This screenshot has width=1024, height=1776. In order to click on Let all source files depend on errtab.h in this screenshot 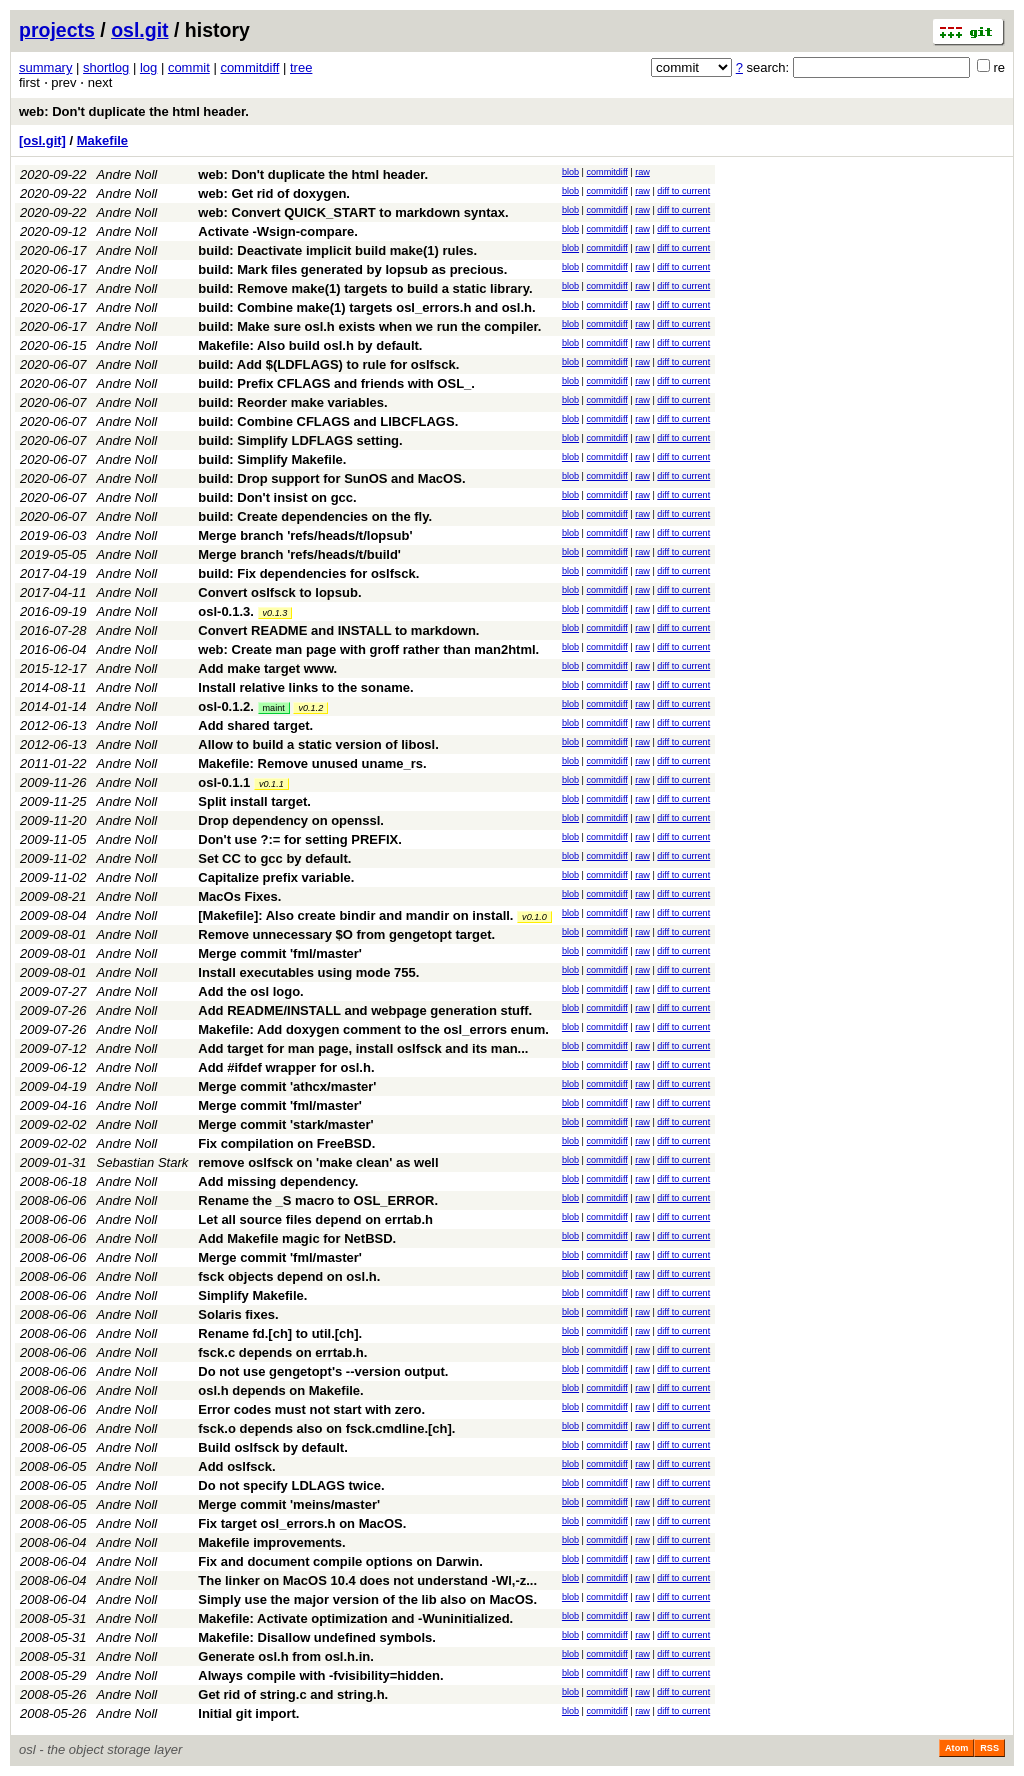, I will do `click(315, 1219)`.